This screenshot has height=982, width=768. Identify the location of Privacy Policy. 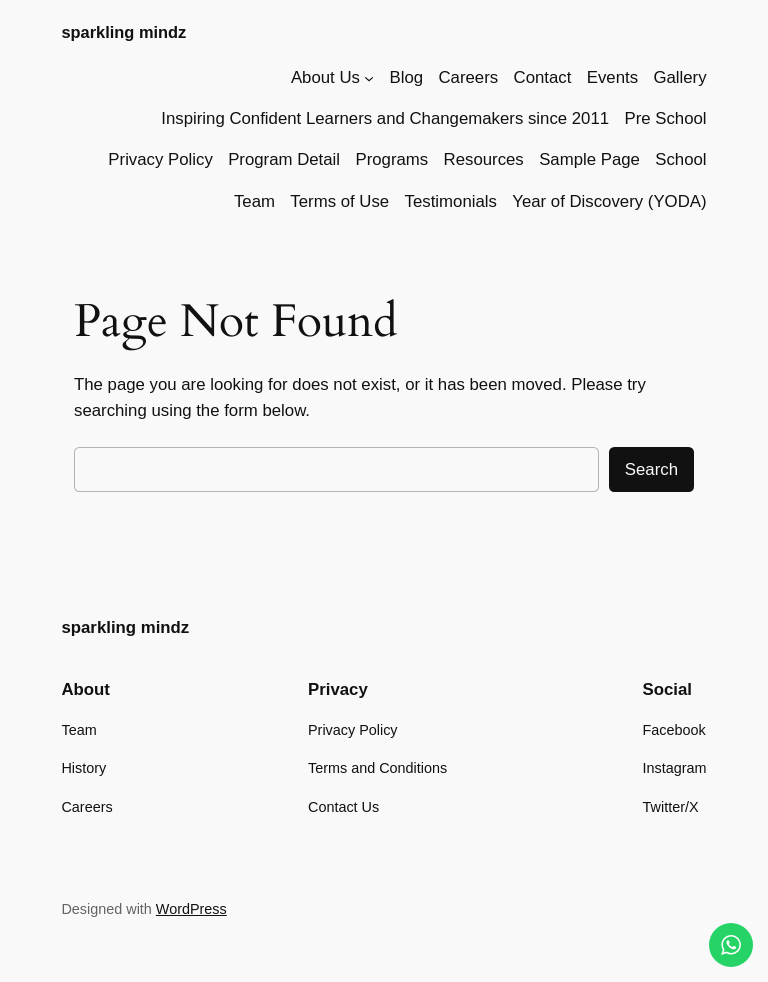
(160, 159).